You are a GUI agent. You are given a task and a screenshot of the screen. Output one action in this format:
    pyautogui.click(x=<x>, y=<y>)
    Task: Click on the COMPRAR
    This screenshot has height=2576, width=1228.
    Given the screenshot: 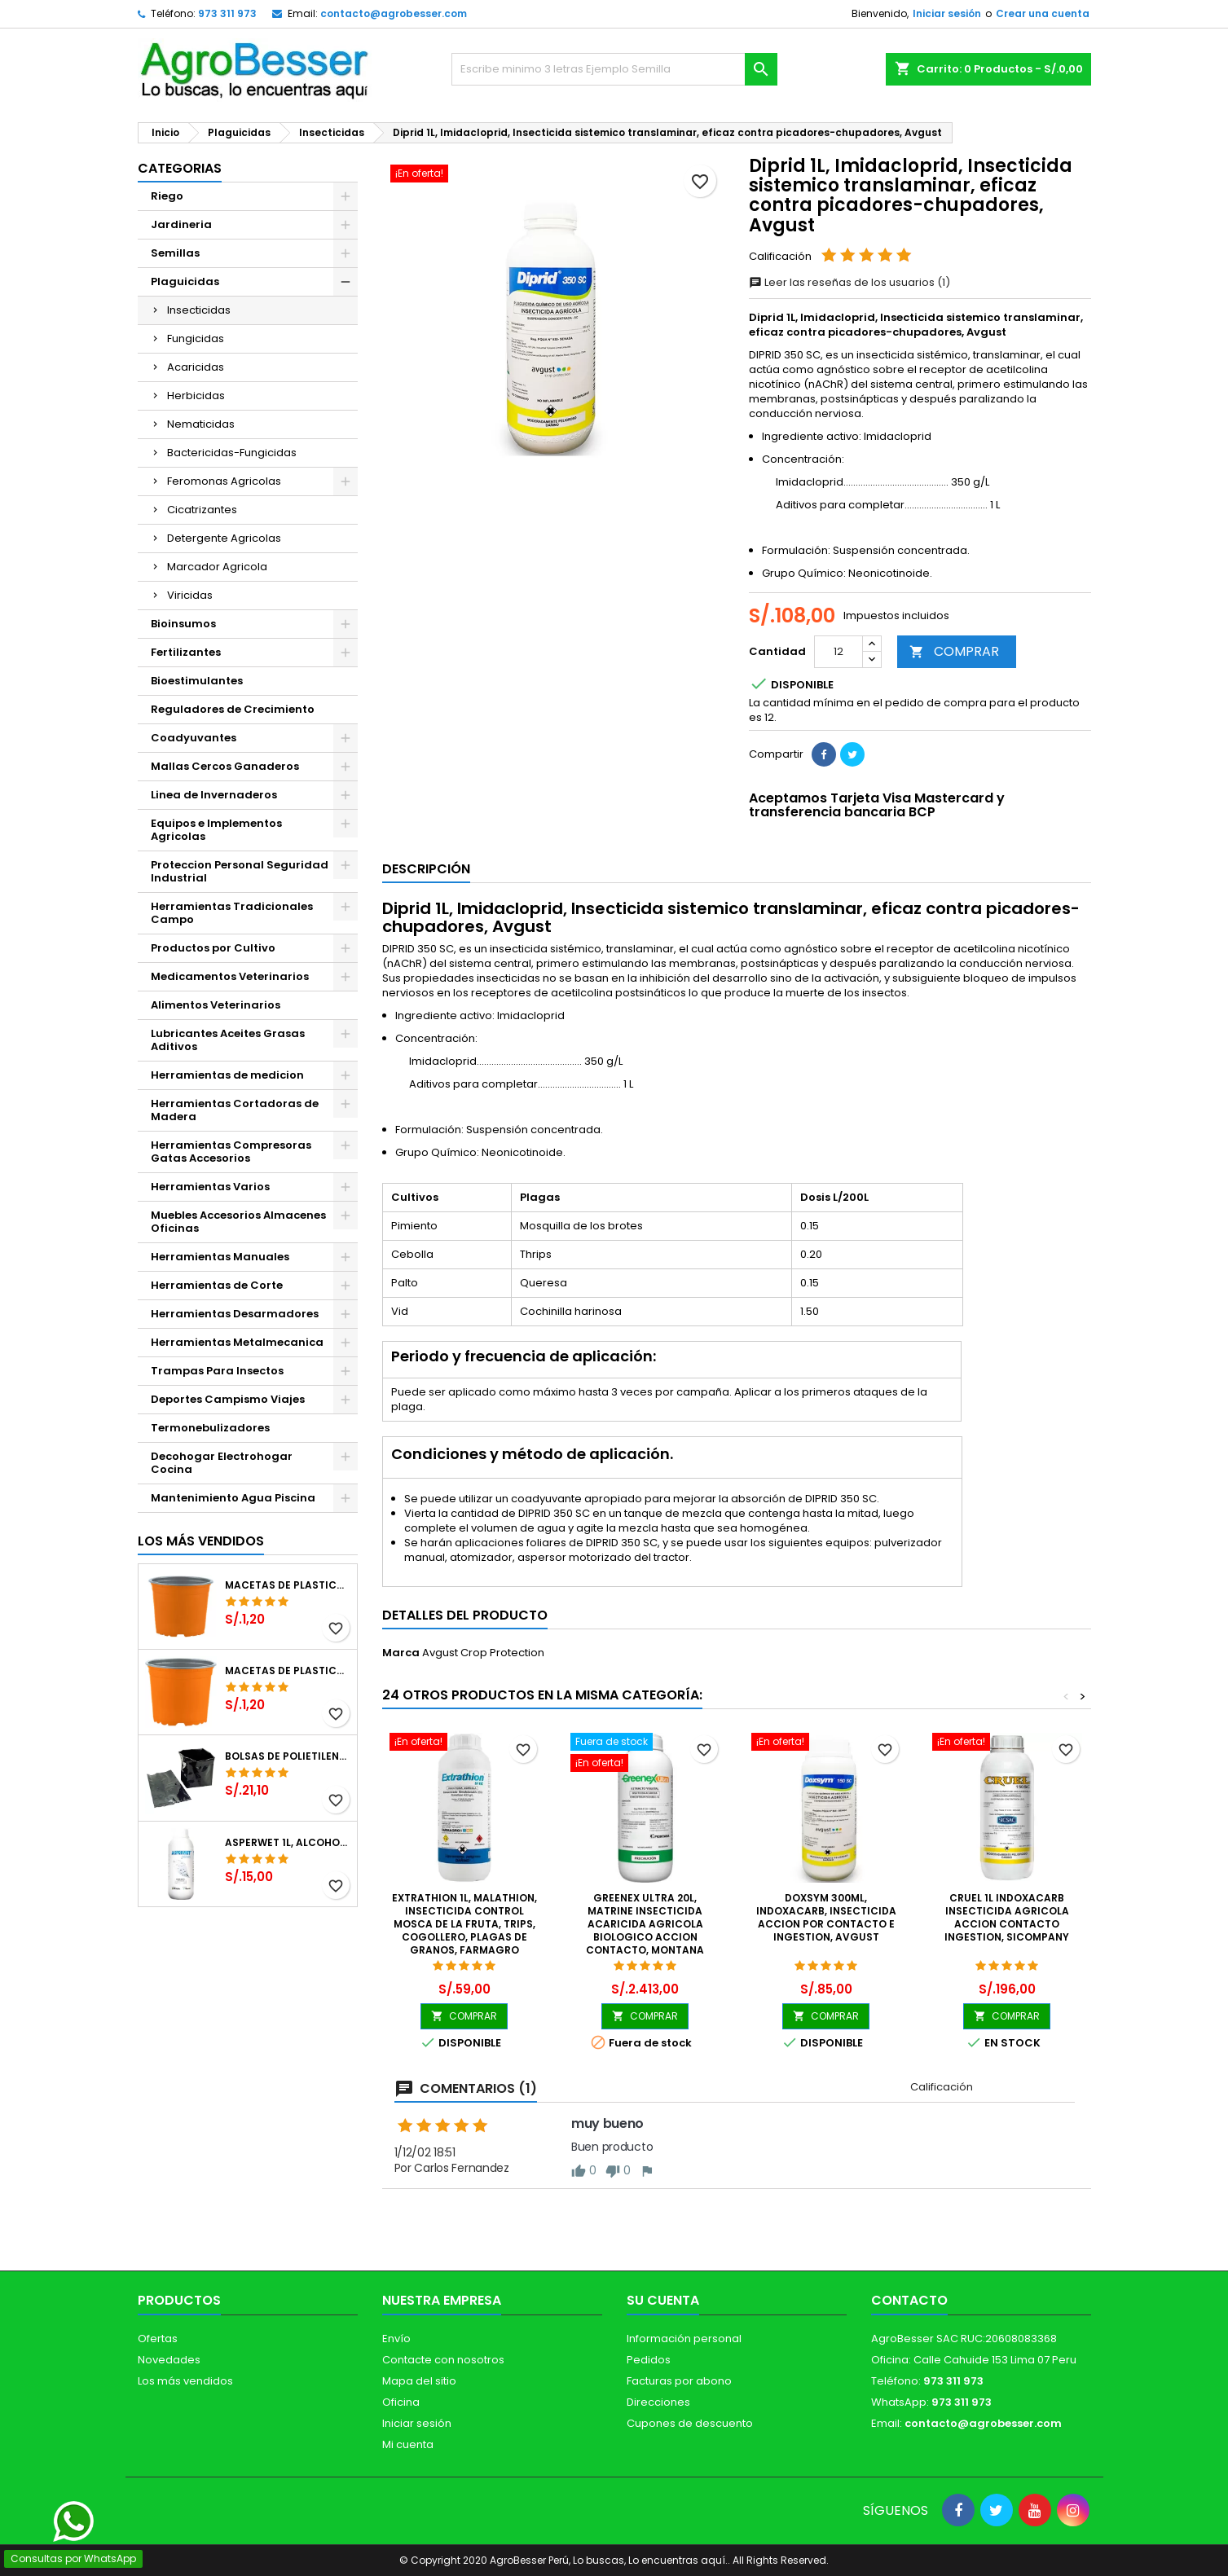 What is the action you would take?
    pyautogui.click(x=954, y=651)
    